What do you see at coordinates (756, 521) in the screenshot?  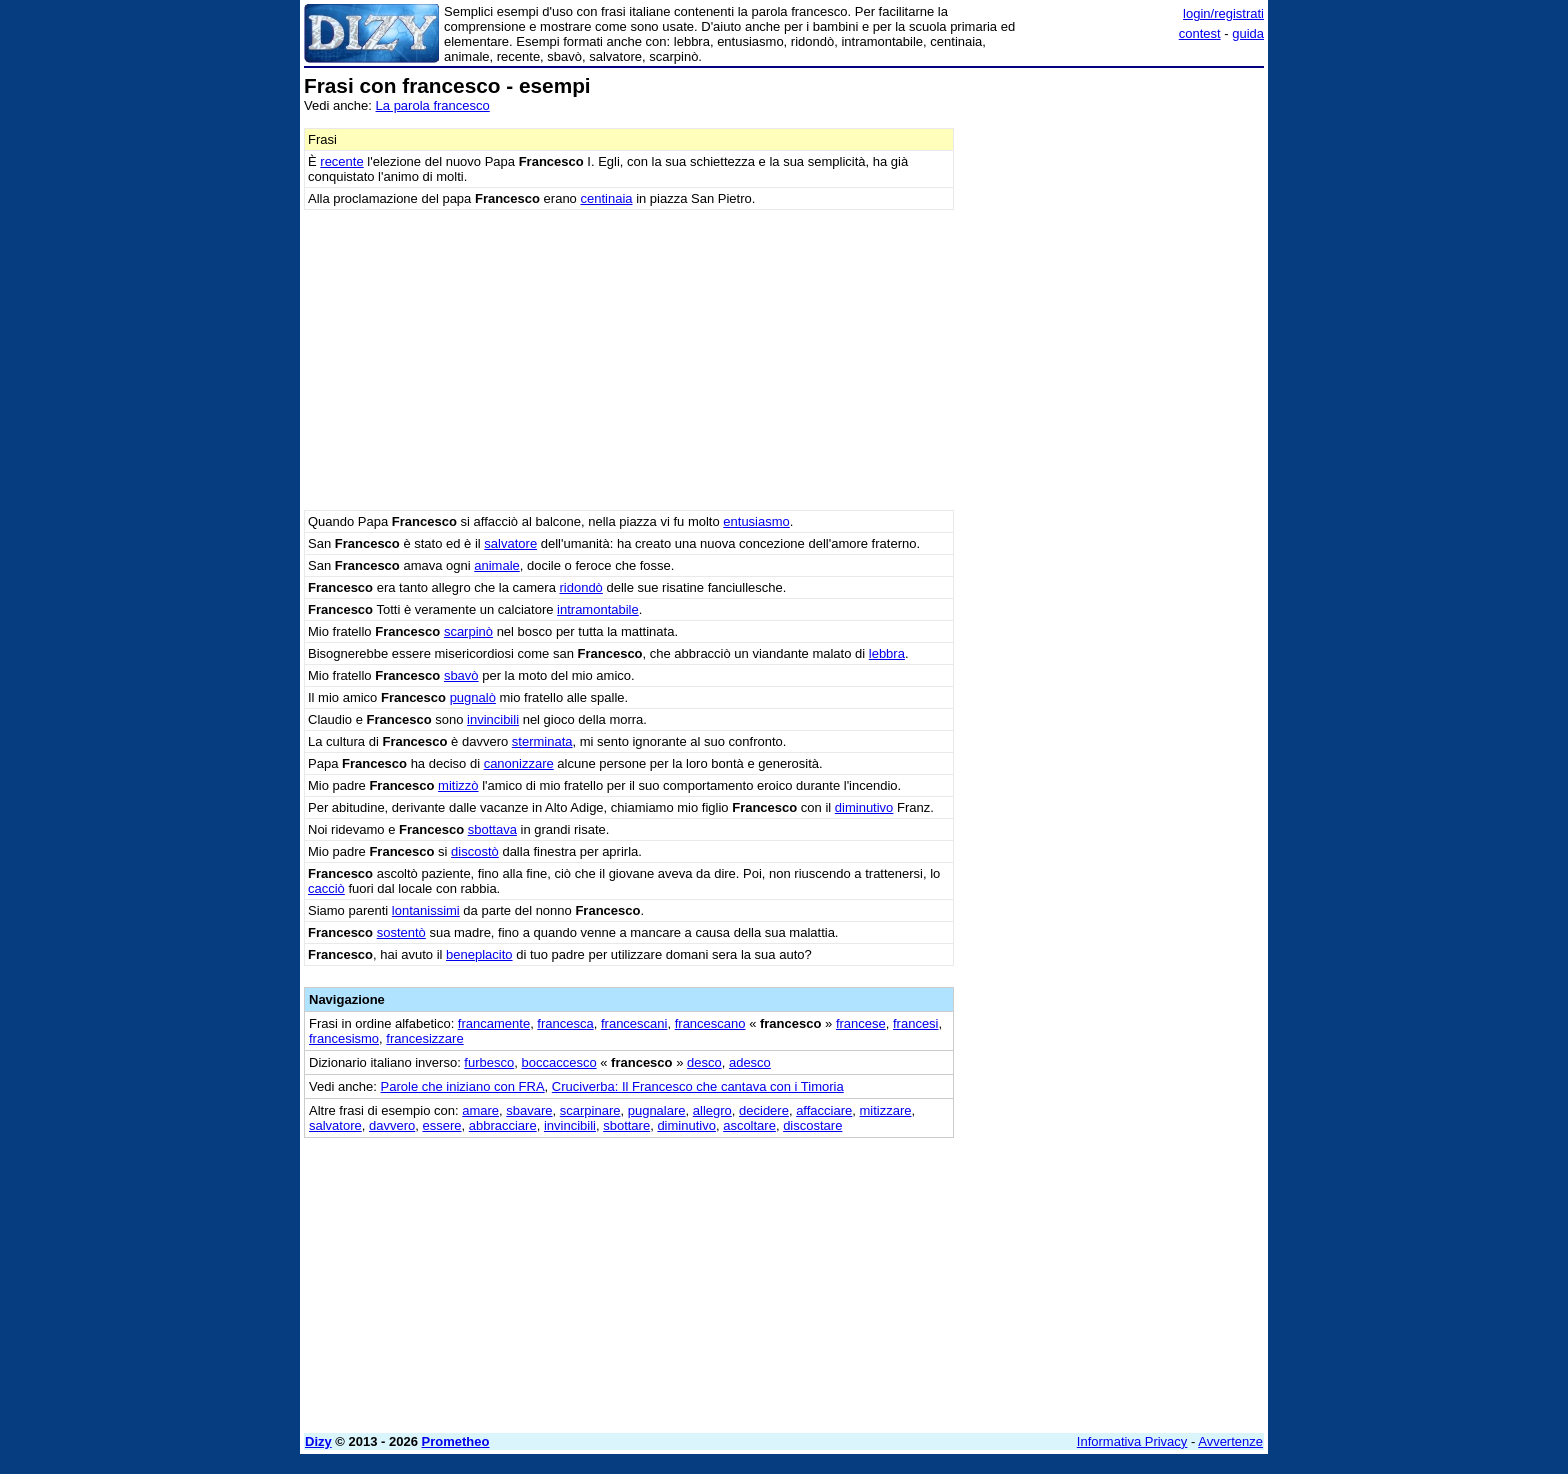 I see `entusiasmo` at bounding box center [756, 521].